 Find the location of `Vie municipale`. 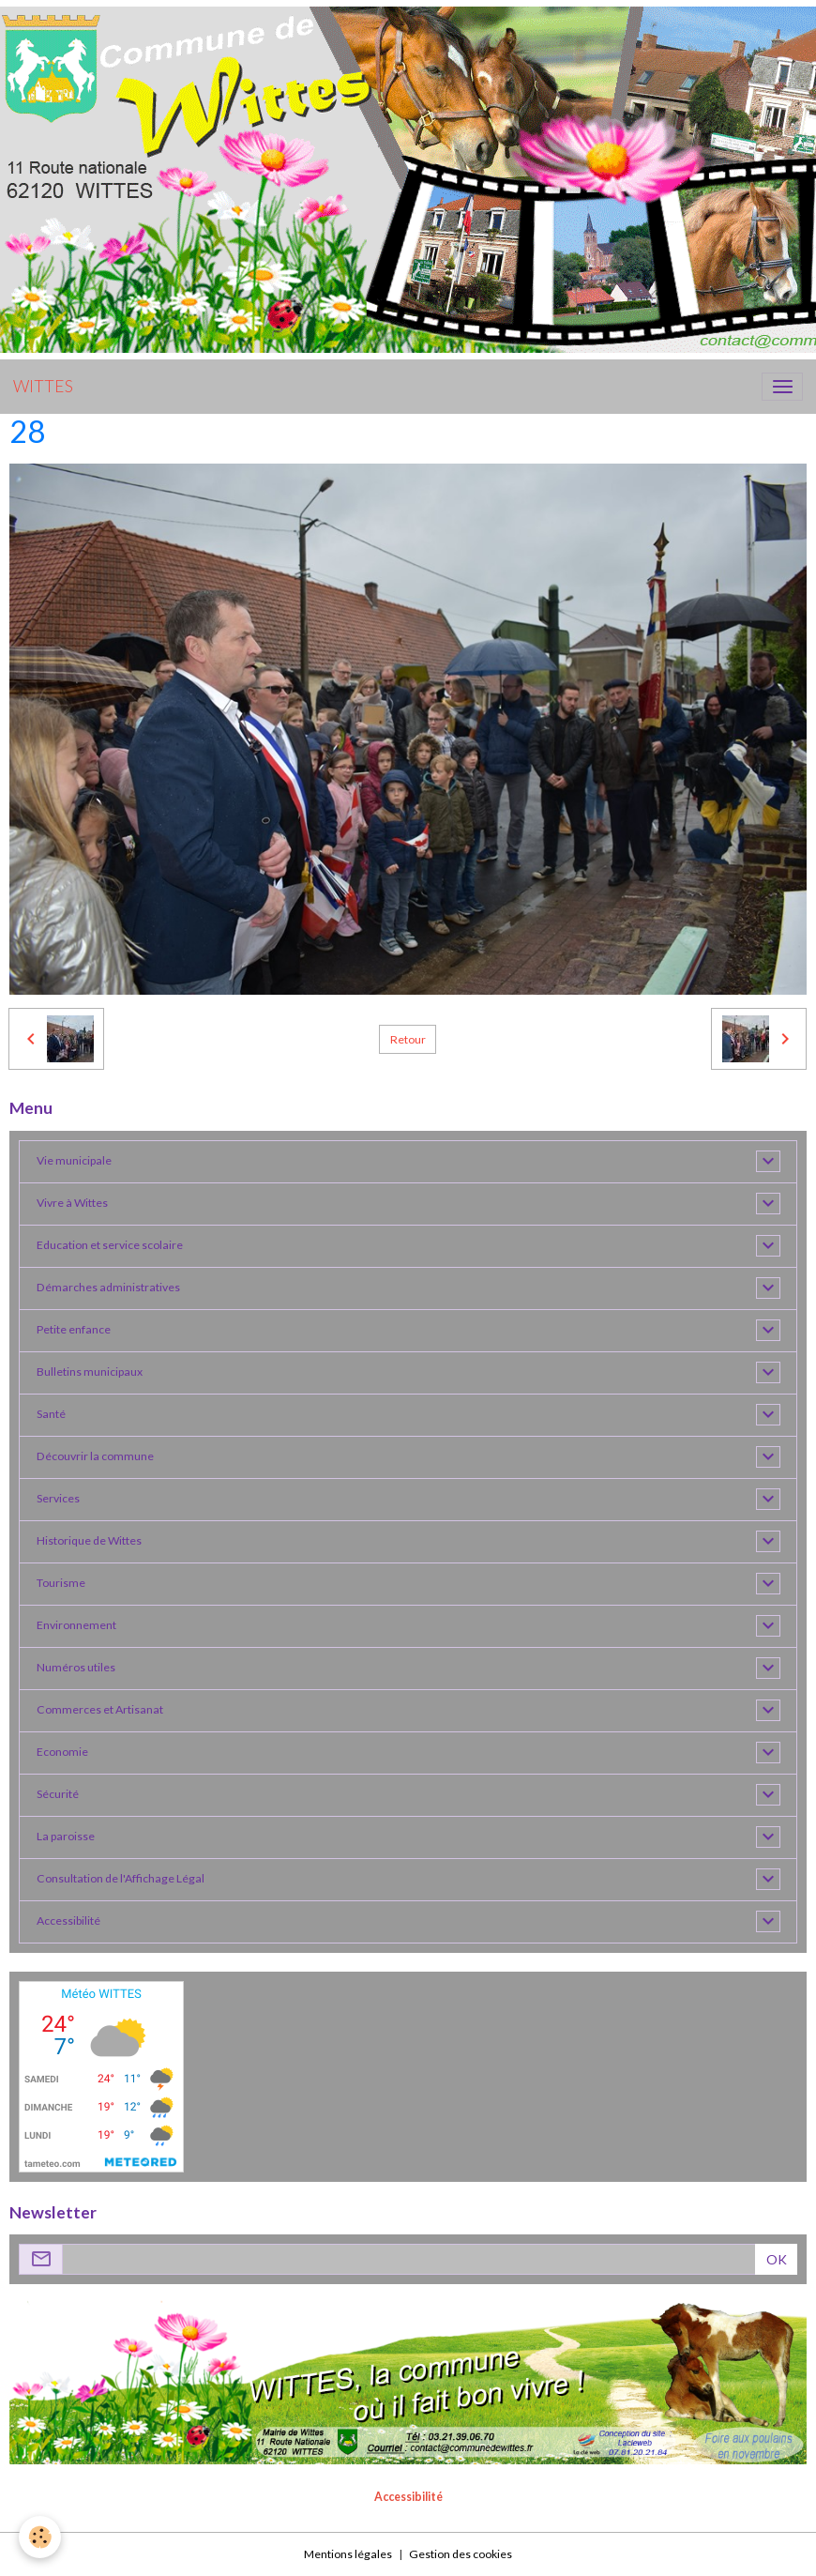

Vie municipale is located at coordinates (74, 1160).